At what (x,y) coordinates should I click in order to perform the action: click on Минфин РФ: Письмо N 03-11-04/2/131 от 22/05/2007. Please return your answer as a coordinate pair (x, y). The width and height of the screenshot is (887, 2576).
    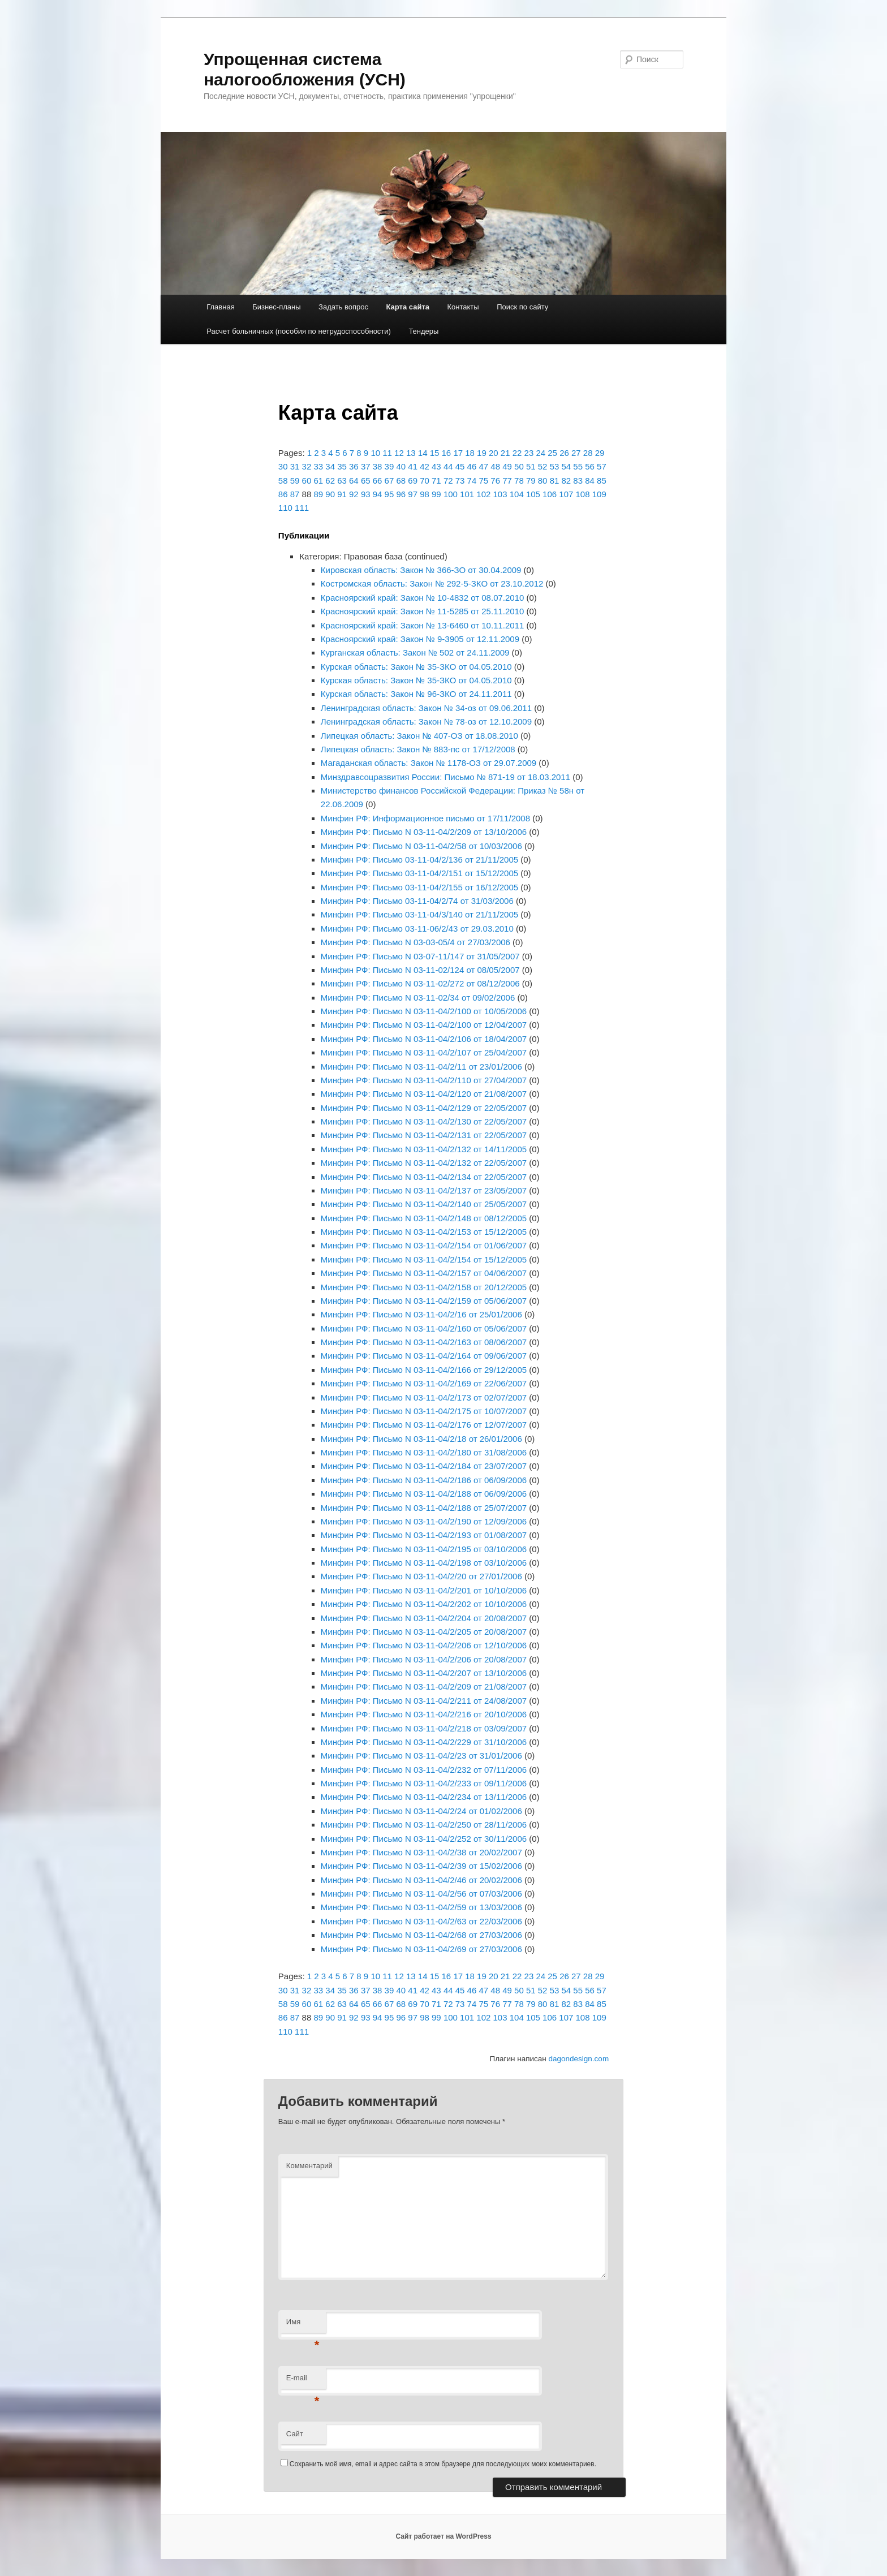
    Looking at the image, I should click on (424, 1135).